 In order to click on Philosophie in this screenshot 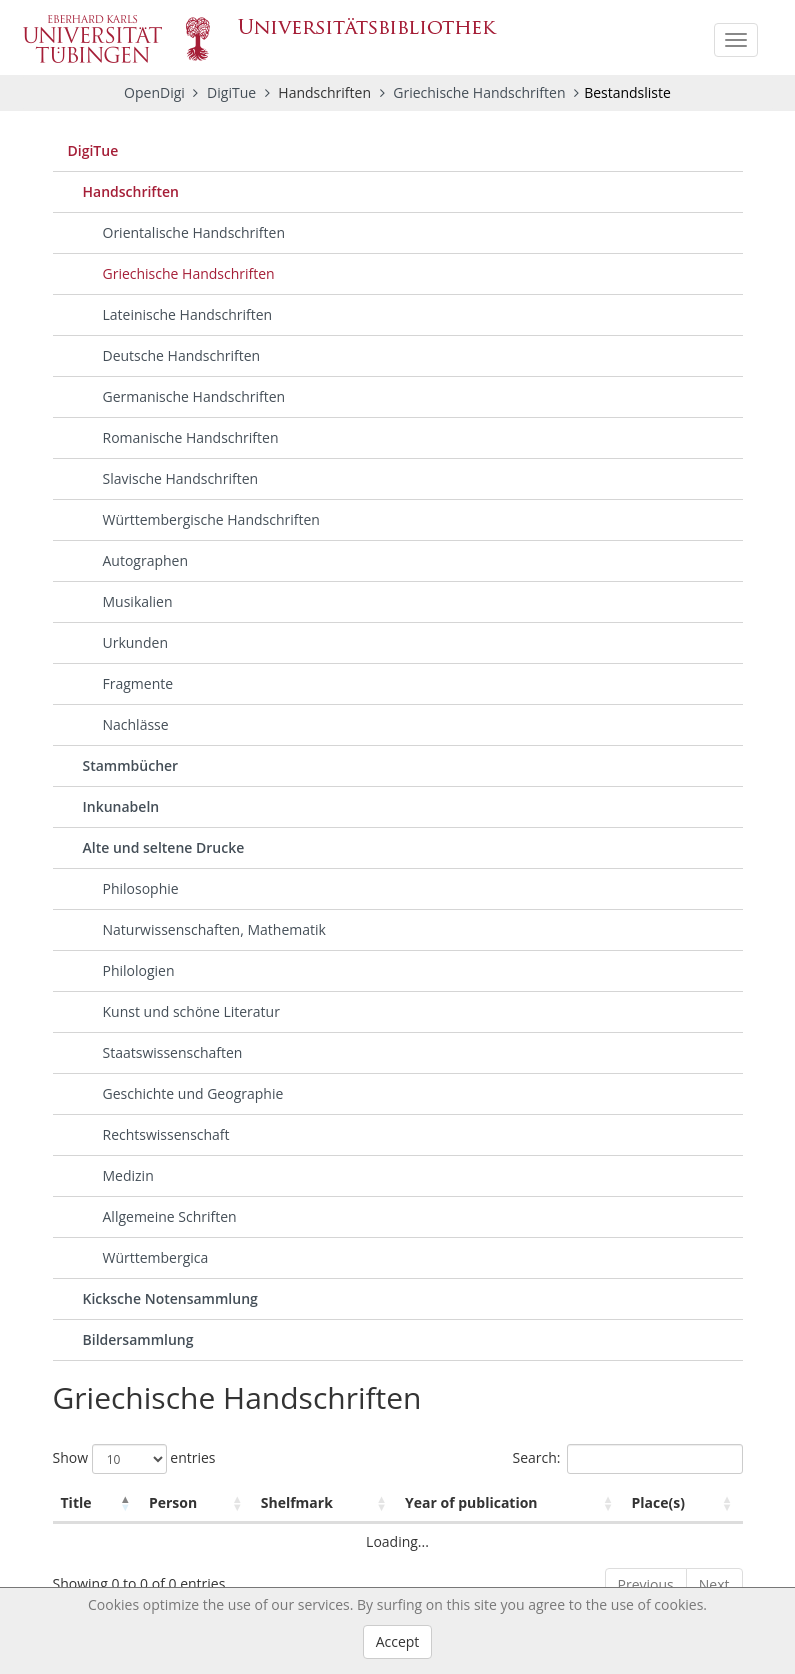, I will do `click(141, 888)`.